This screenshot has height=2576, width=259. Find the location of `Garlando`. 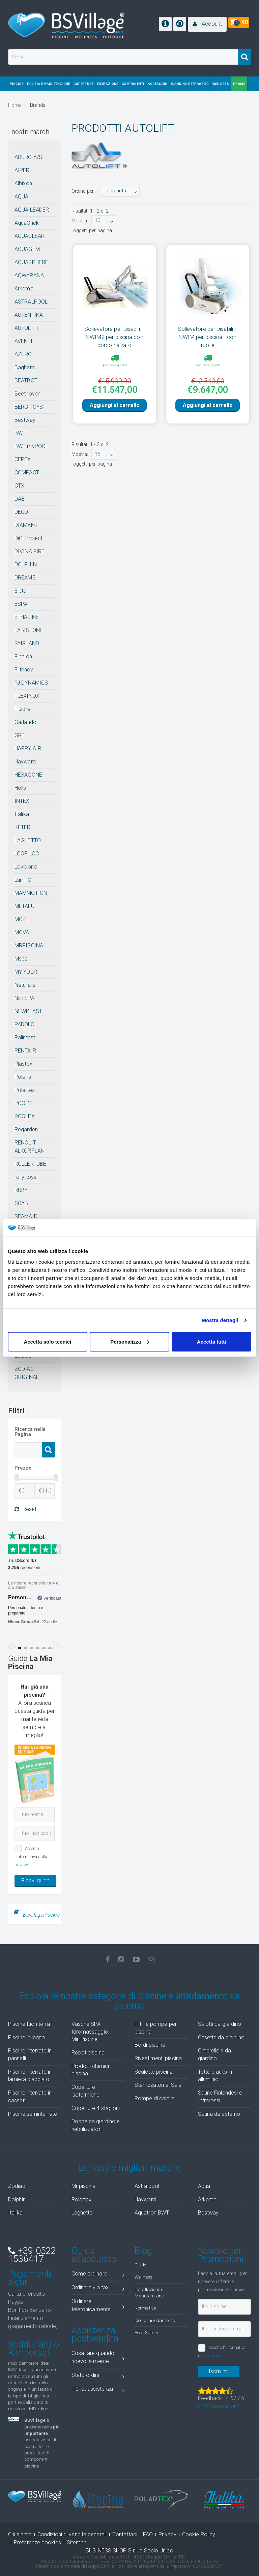

Garlando is located at coordinates (25, 722).